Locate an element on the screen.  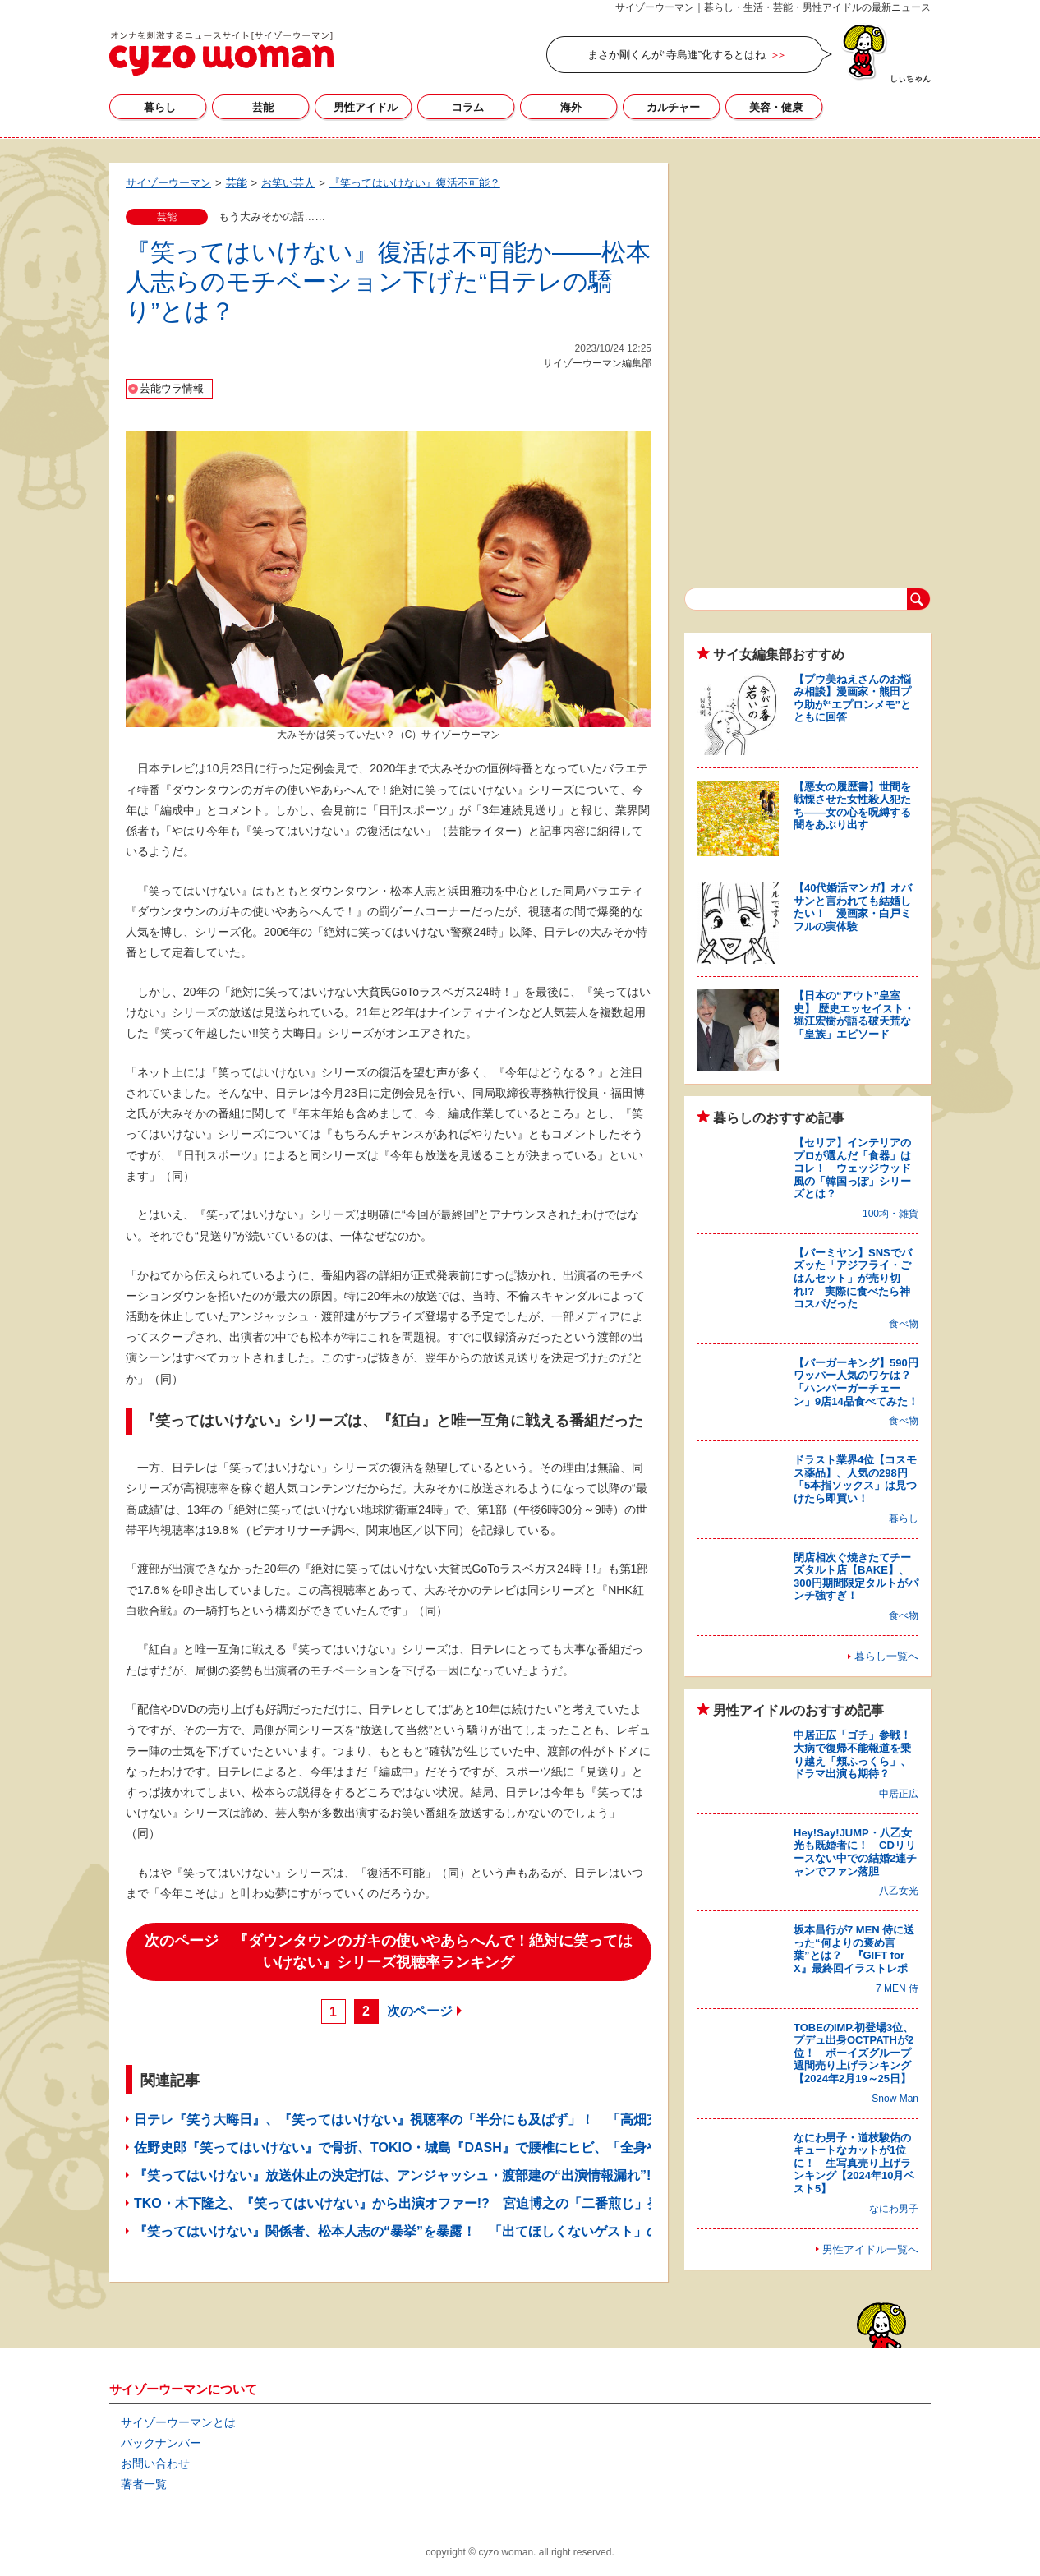
お問い合わせ is located at coordinates (155, 2463).